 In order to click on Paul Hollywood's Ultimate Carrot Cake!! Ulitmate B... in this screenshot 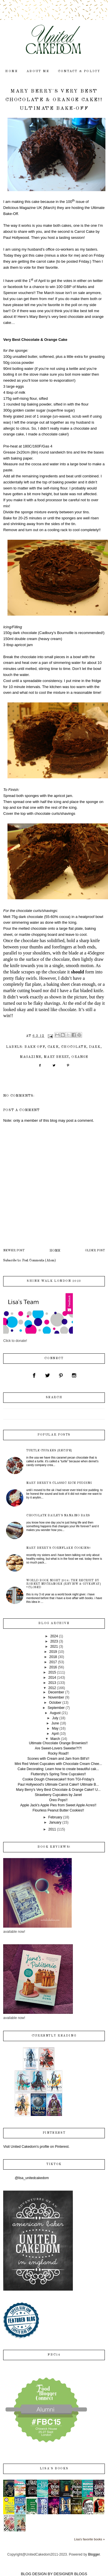, I will do `click(58, 1784)`.